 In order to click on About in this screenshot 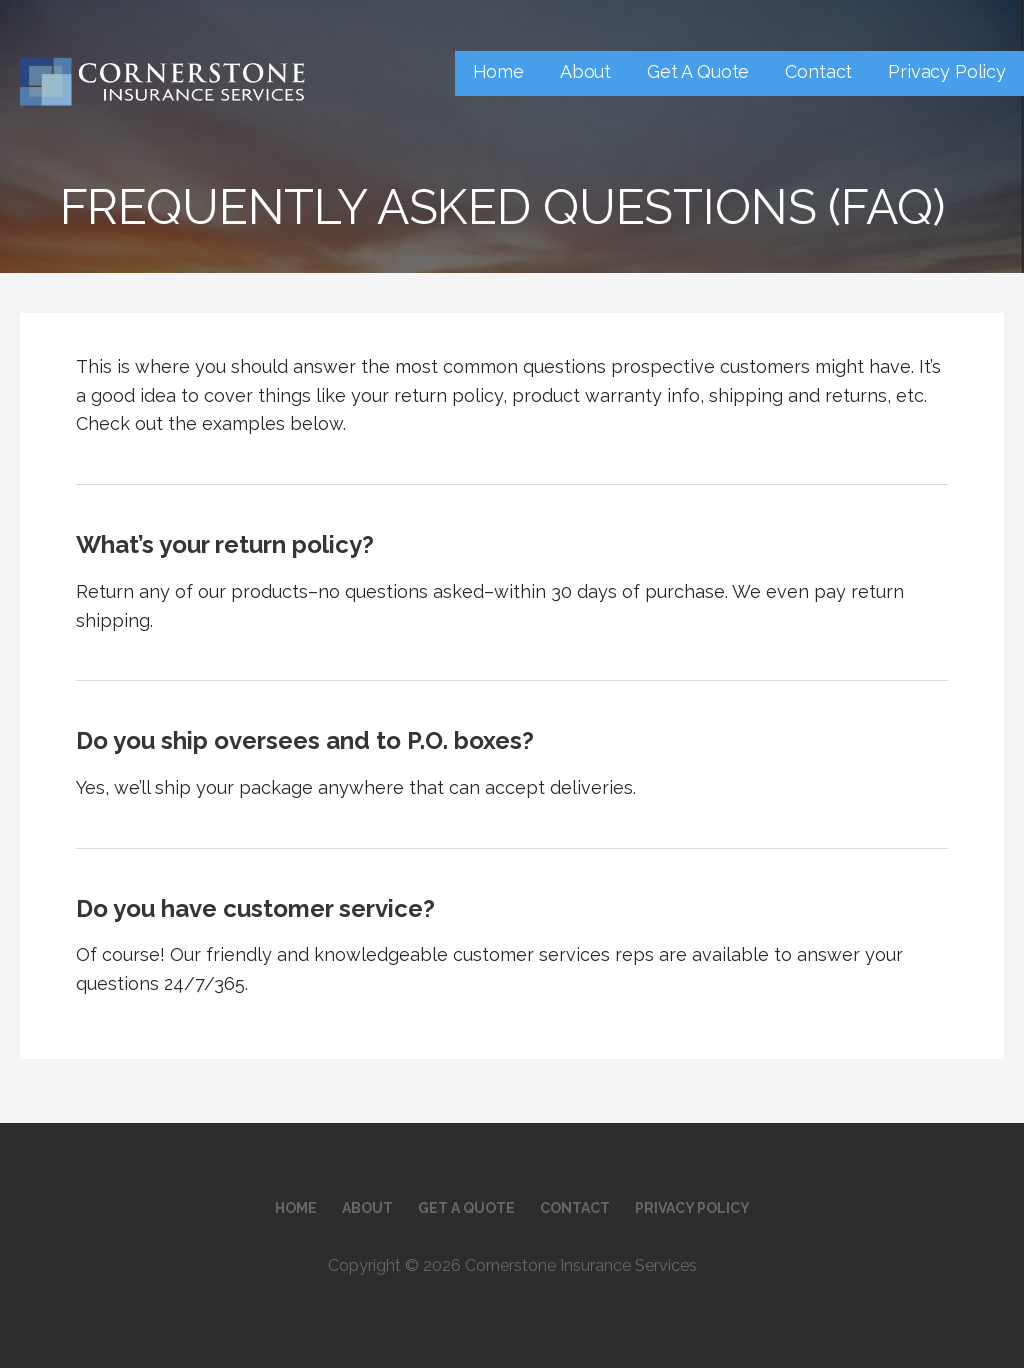, I will do `click(585, 71)`.